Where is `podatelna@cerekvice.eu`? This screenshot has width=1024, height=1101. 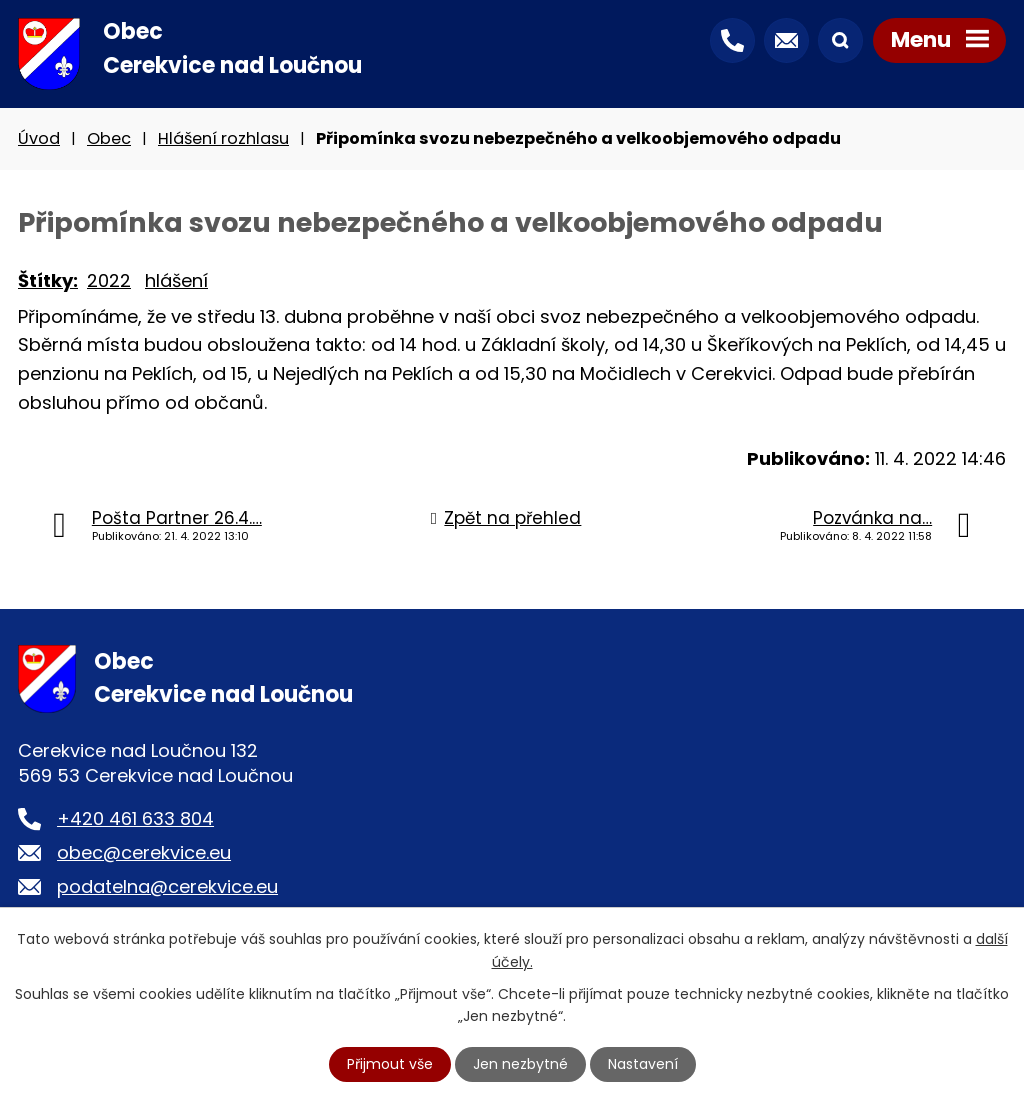
podatelna@cerekvice.eu is located at coordinates (167, 886).